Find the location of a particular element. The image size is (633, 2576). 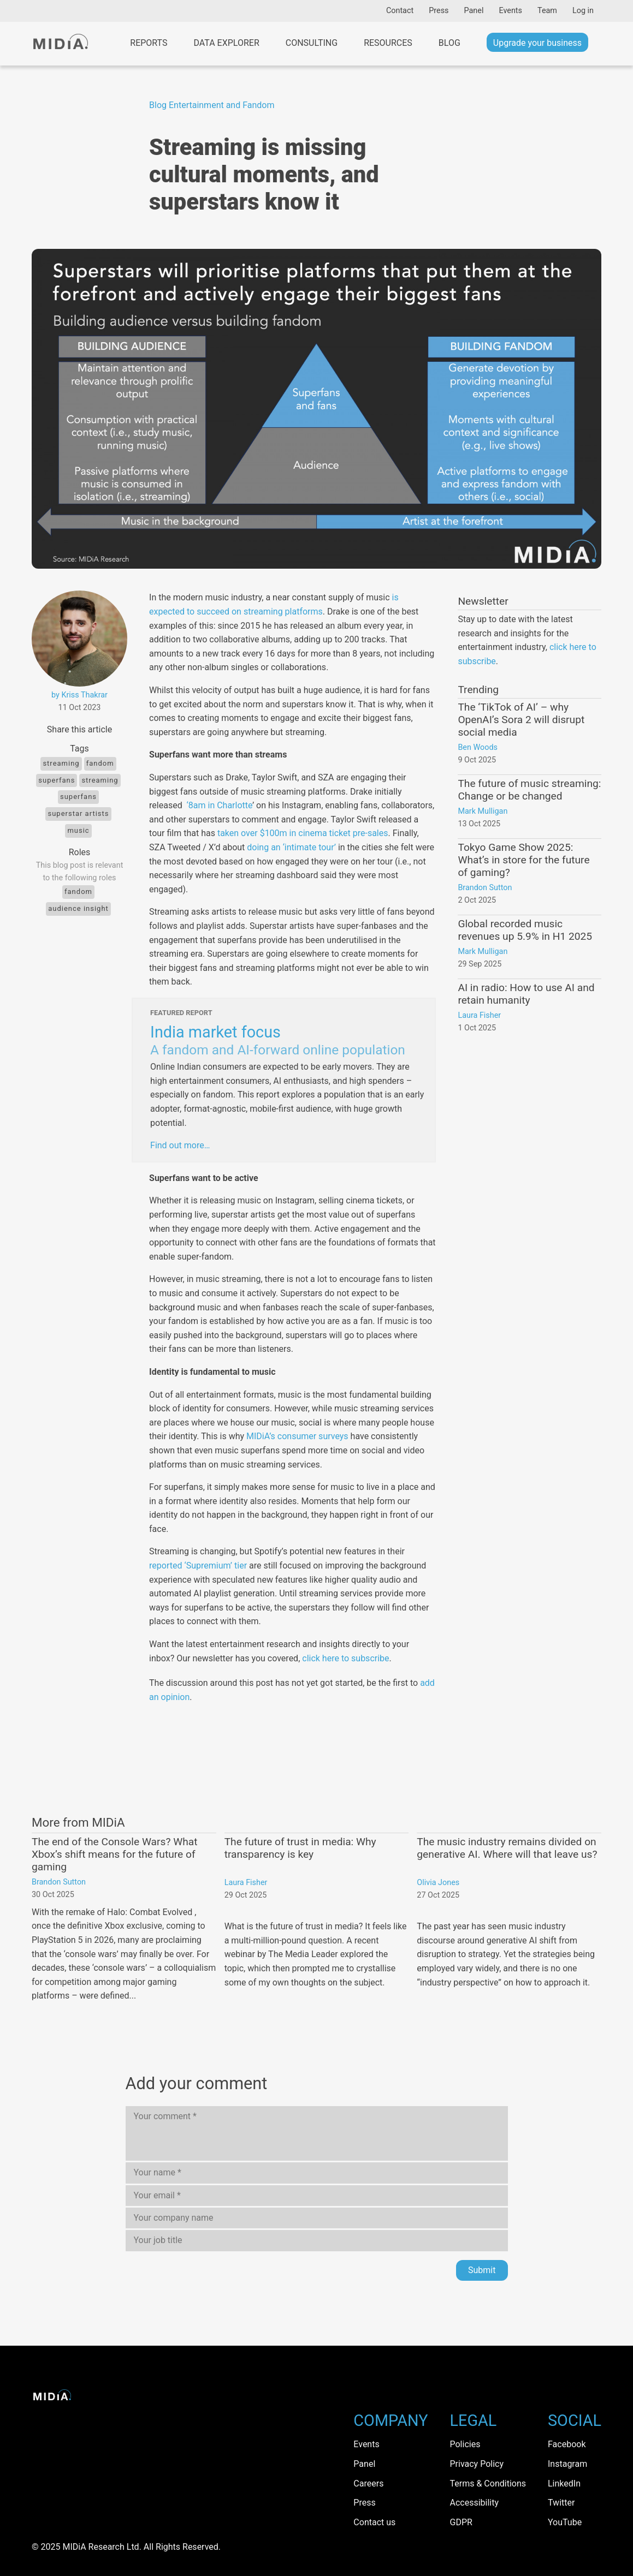

Resources is located at coordinates (388, 43).